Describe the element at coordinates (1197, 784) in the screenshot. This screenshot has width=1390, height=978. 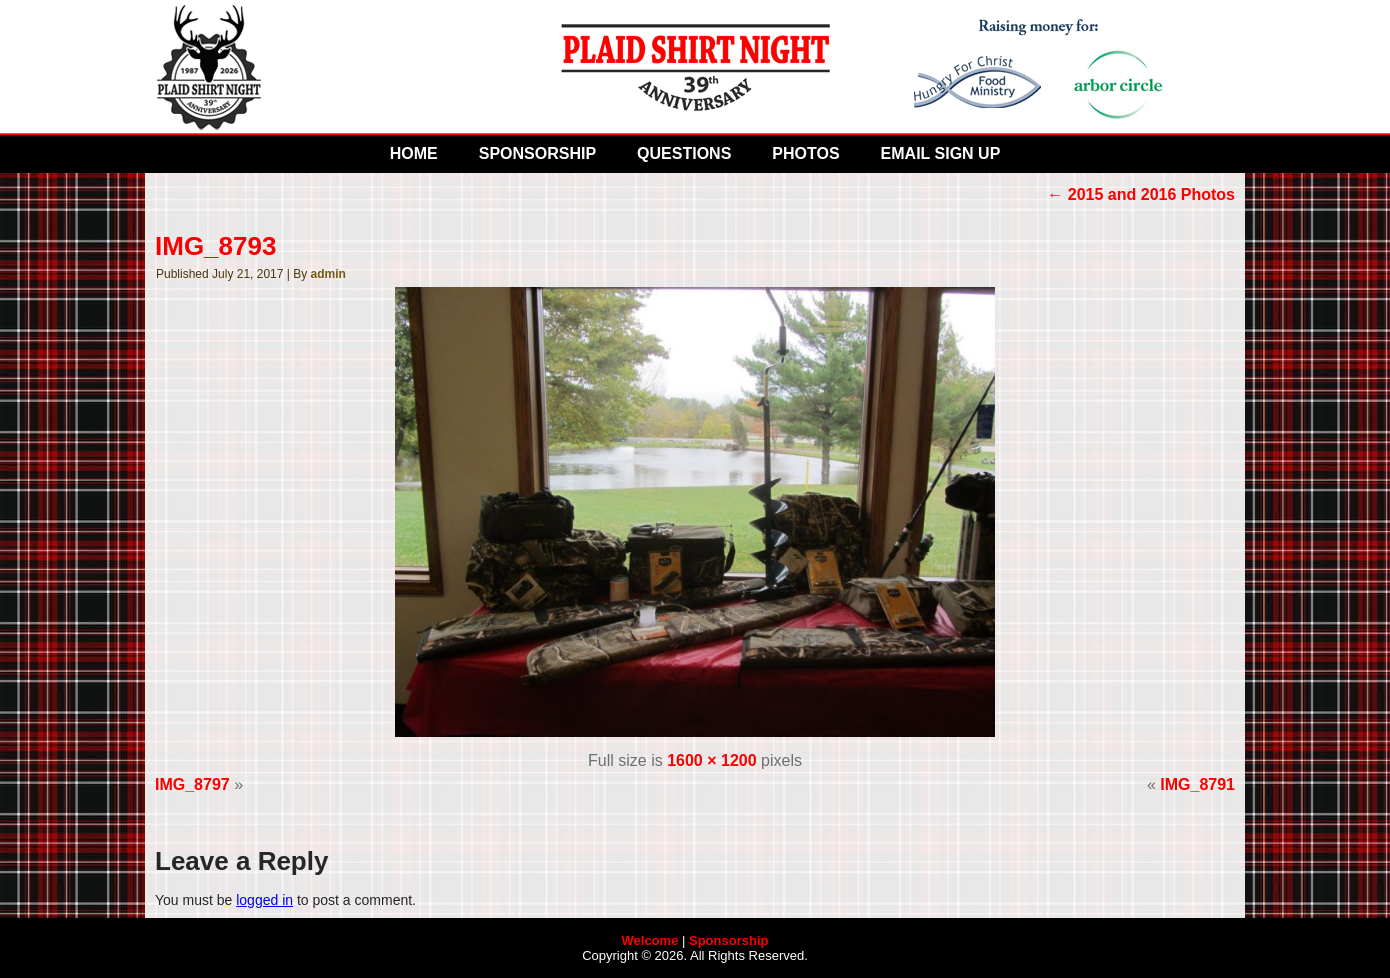
I see `IMG_8791` at that location.